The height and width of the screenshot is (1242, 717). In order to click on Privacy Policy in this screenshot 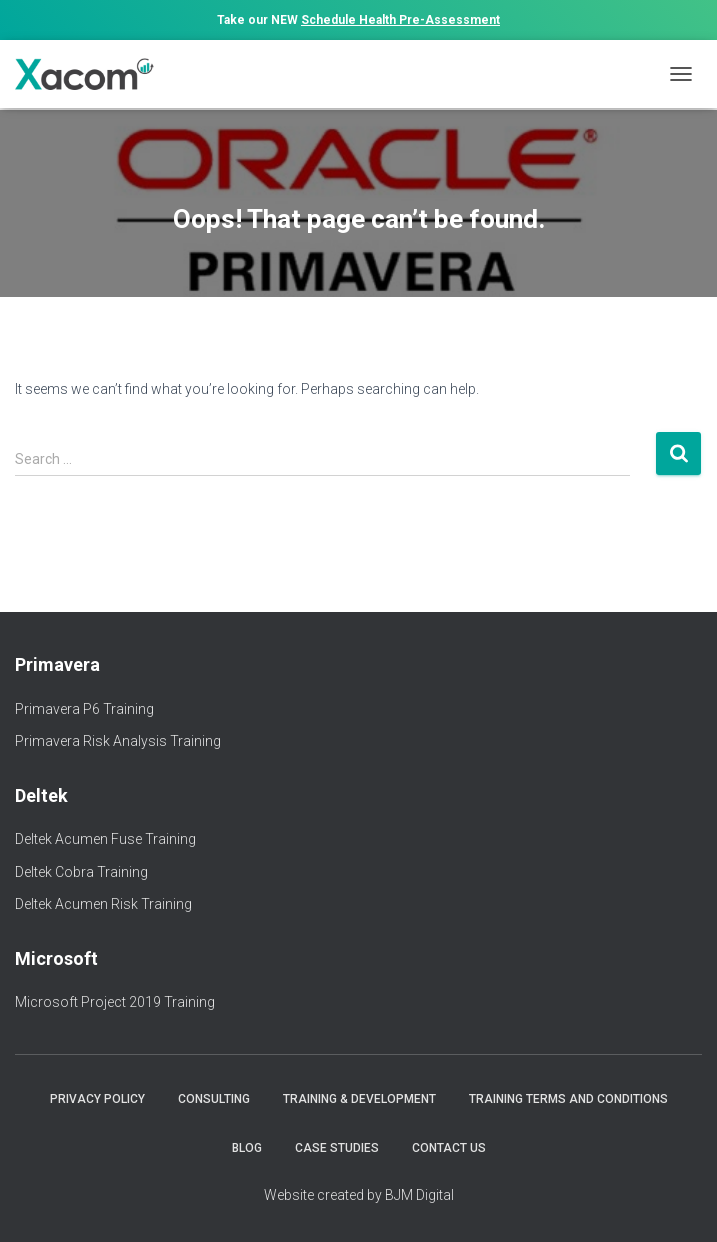, I will do `click(97, 1099)`.